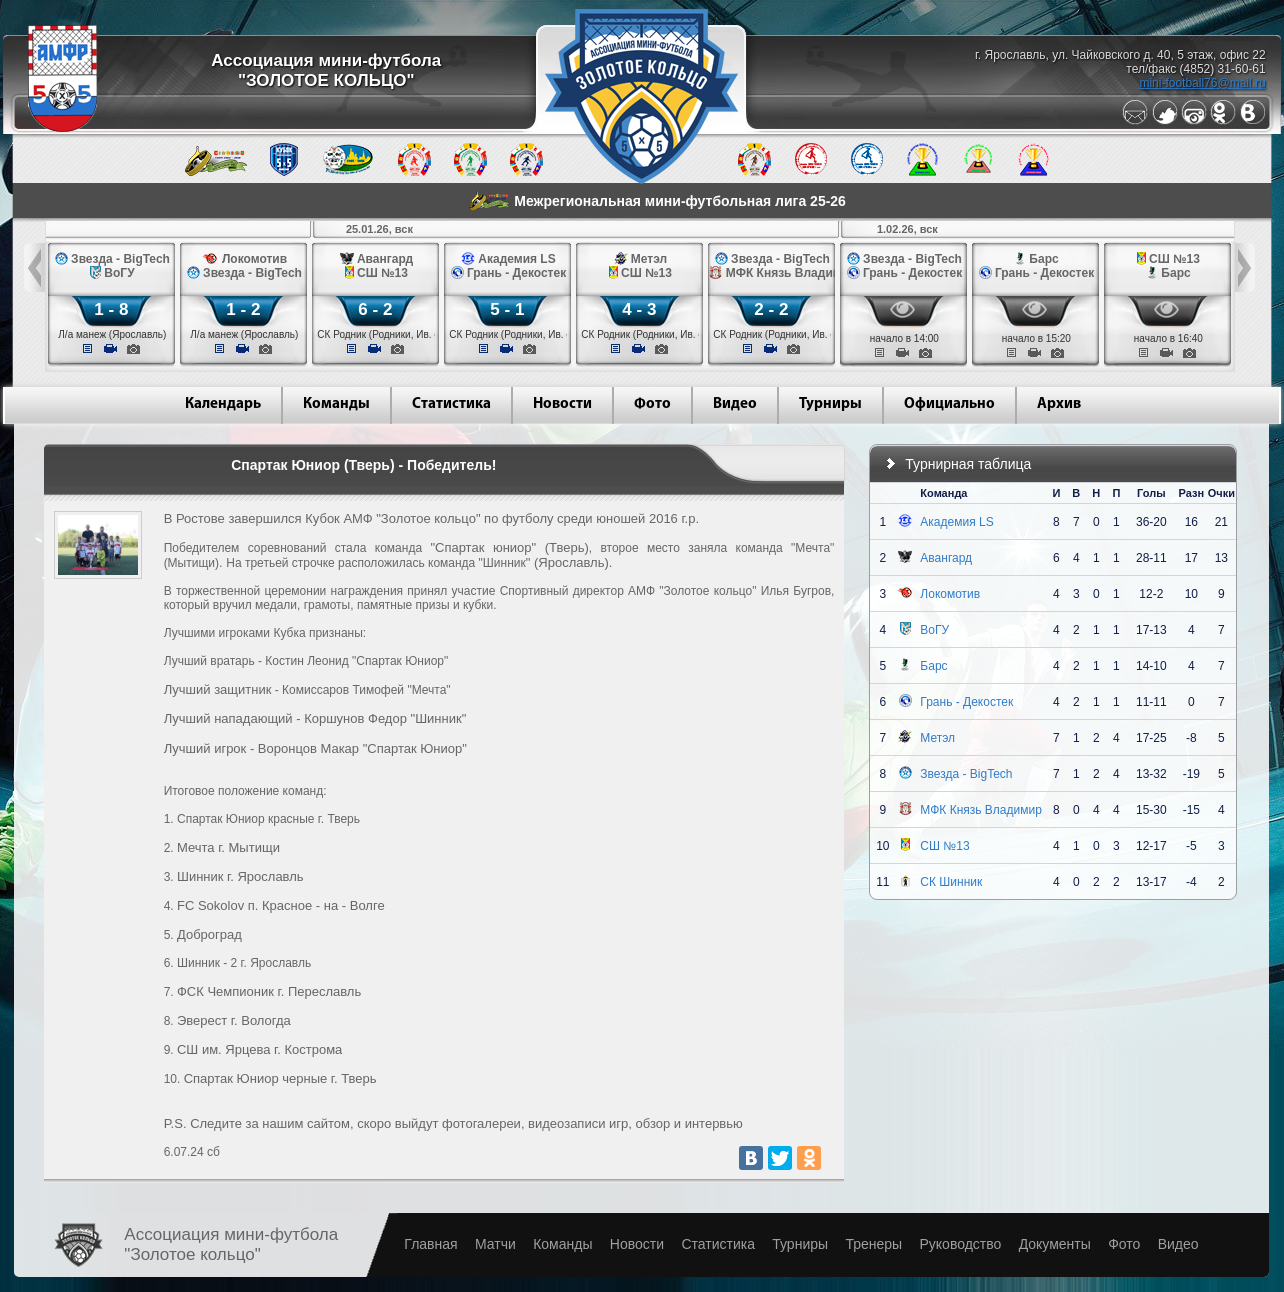  I want to click on Главная, so click(430, 1244).